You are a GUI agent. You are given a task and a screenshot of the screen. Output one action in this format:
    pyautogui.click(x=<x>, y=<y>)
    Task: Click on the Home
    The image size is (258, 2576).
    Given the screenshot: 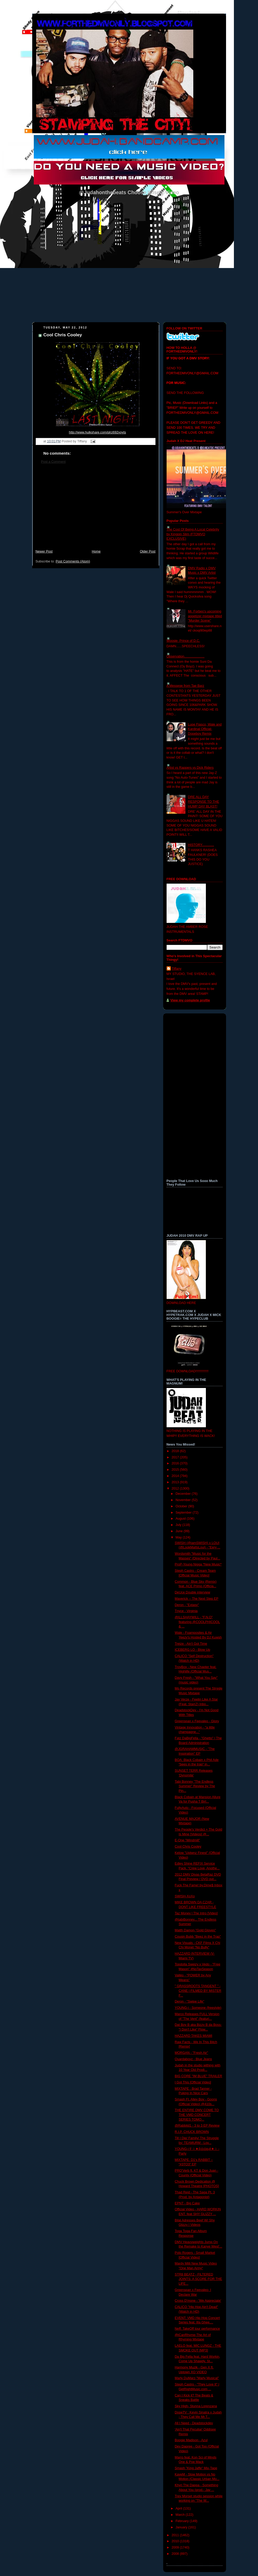 What is the action you would take?
    pyautogui.click(x=96, y=551)
    